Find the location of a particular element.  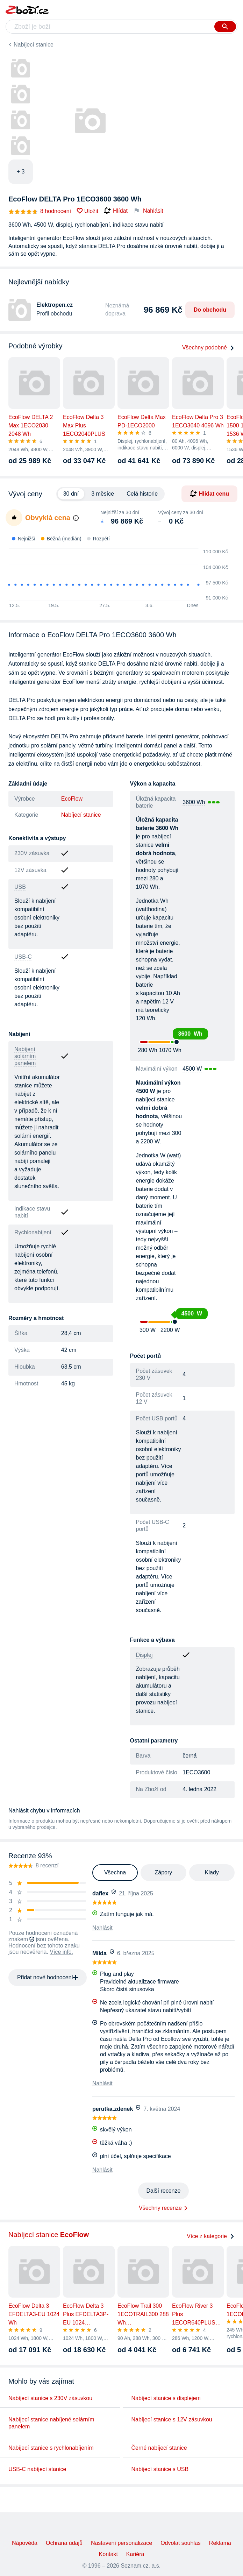

Nabíjecí stanice s 230V zásuvkou is located at coordinates (50, 2398).